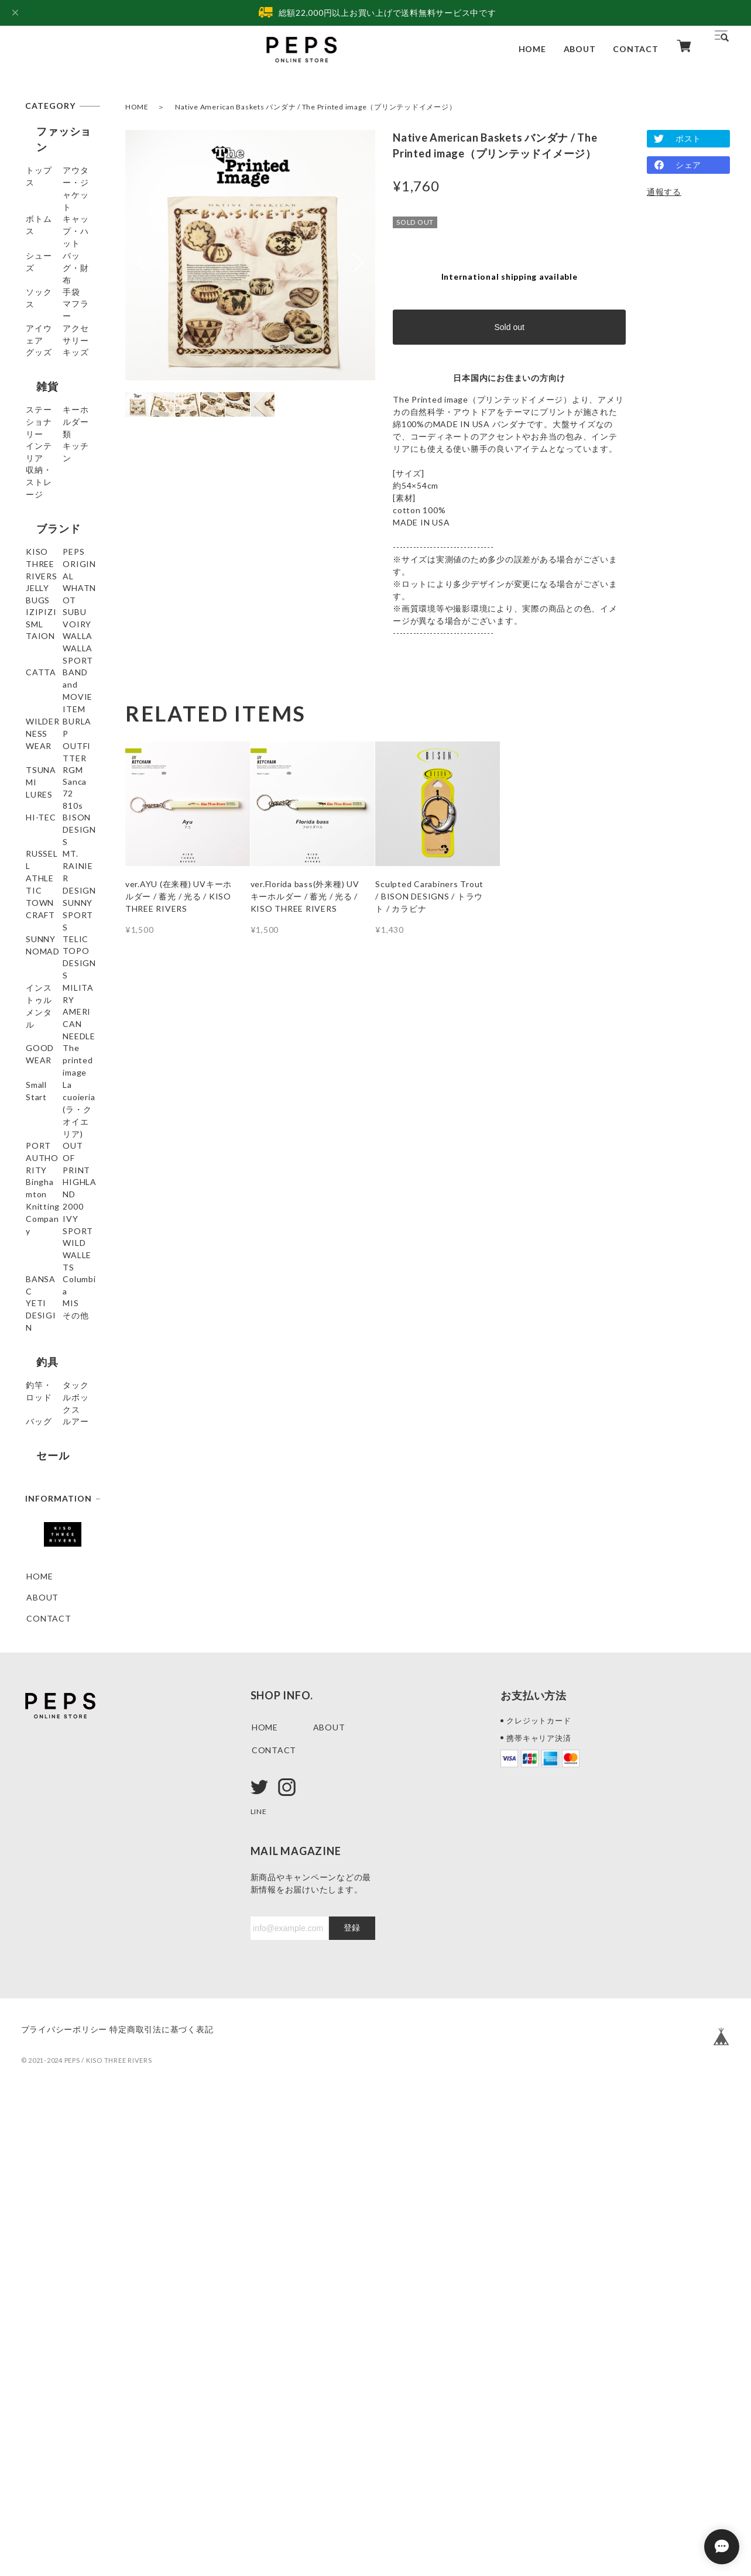 The width and height of the screenshot is (751, 2576). I want to click on アウター・ジャケット, so click(60, 184).